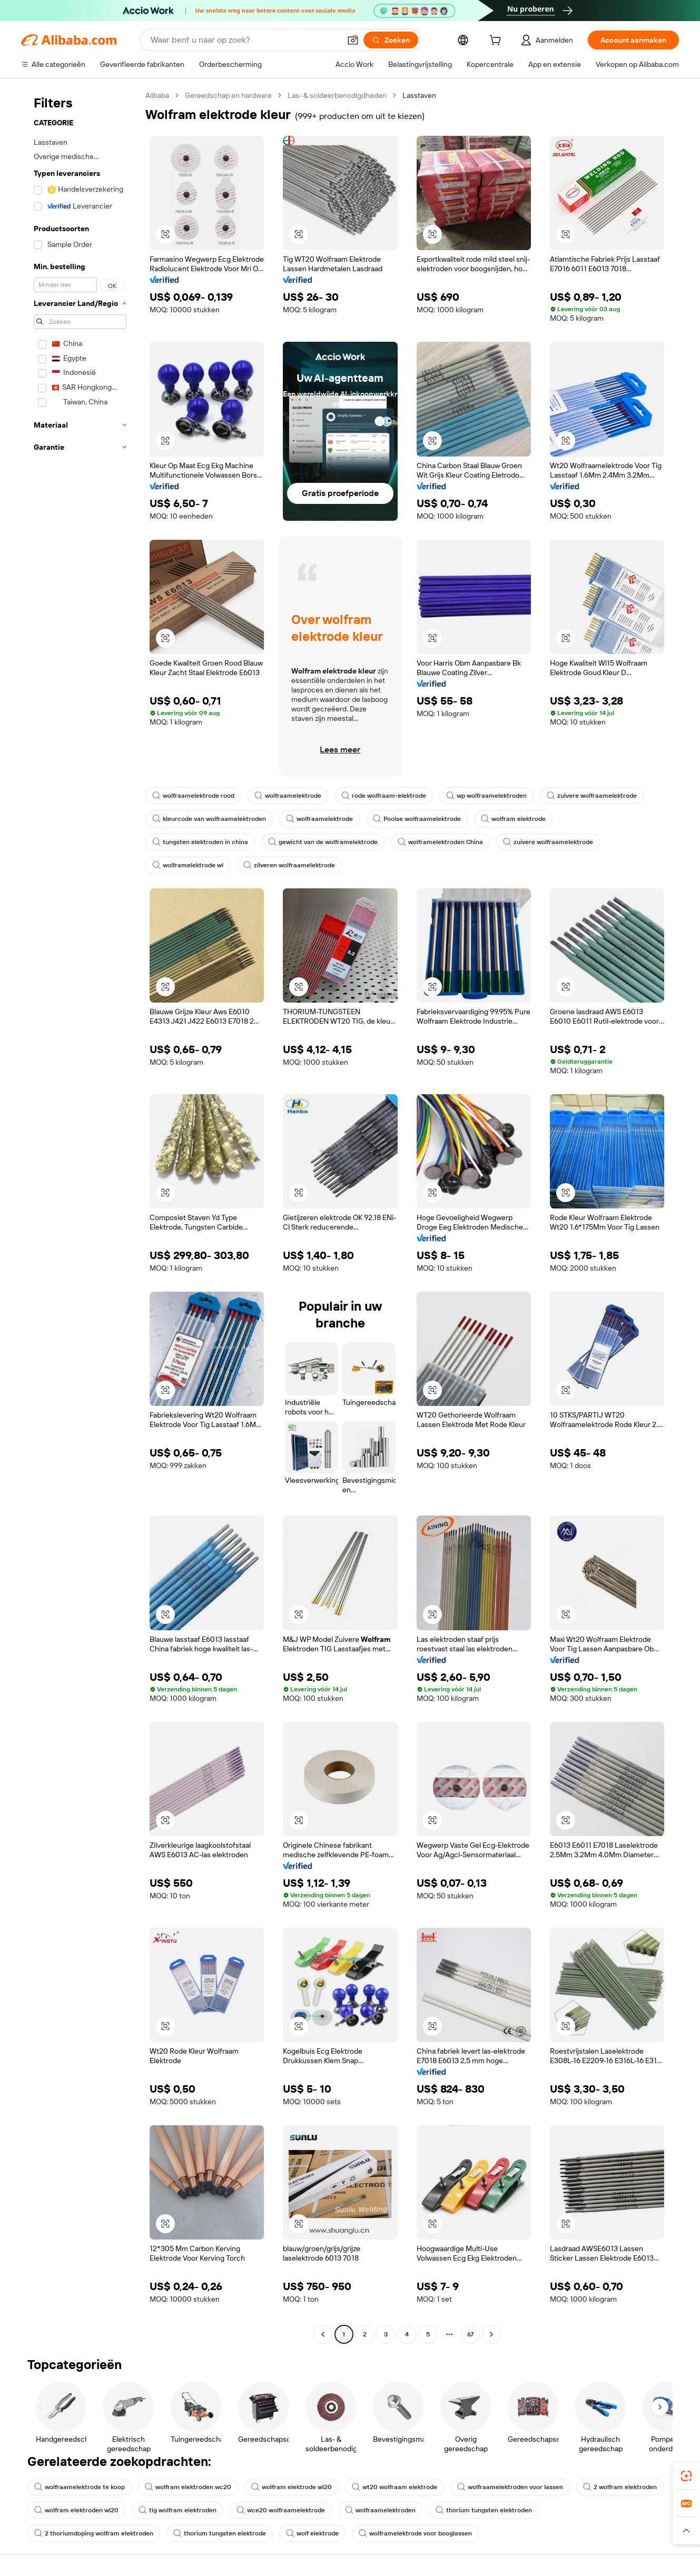 The image size is (700, 2576). Describe the element at coordinates (228, 95) in the screenshot. I see `Gereedschap en hardware` at that location.